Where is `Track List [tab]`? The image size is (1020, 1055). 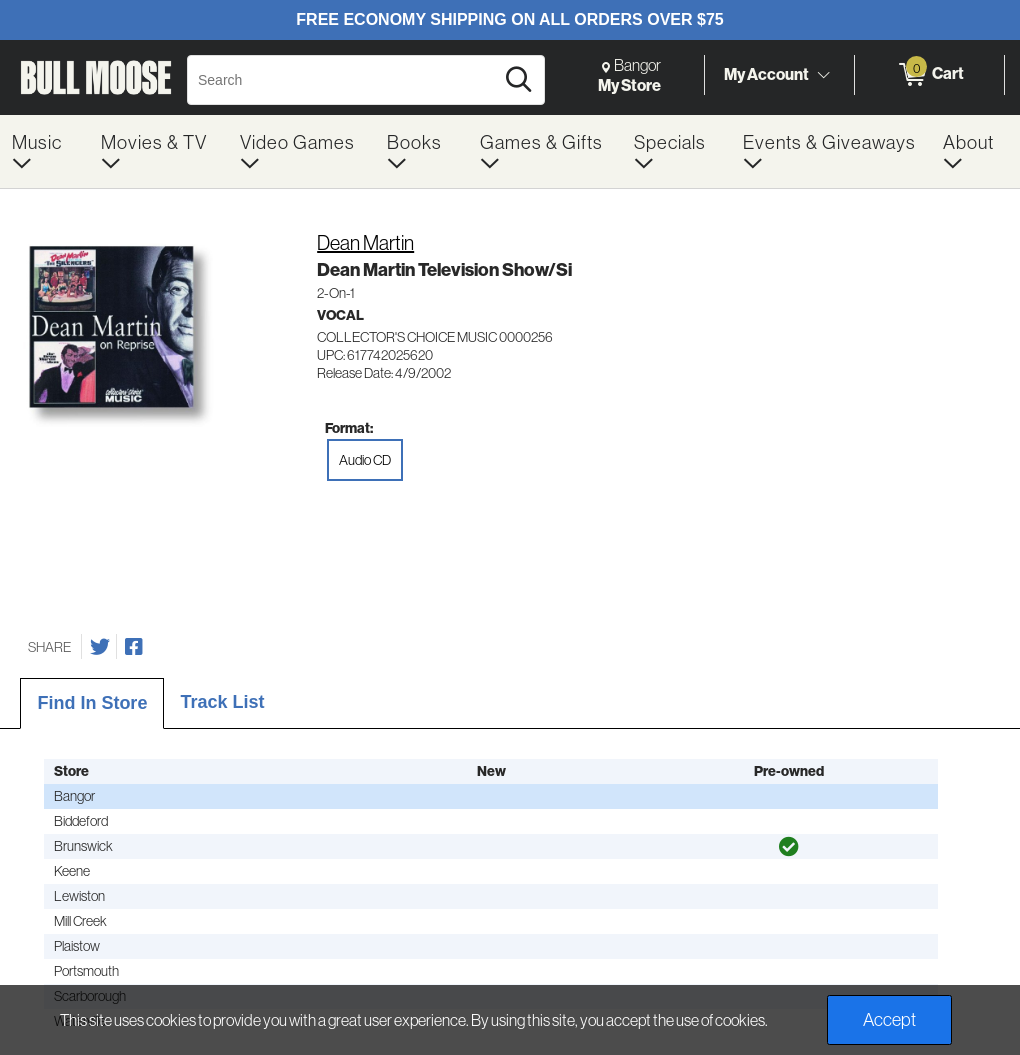 Track List [tab] is located at coordinates (222, 702).